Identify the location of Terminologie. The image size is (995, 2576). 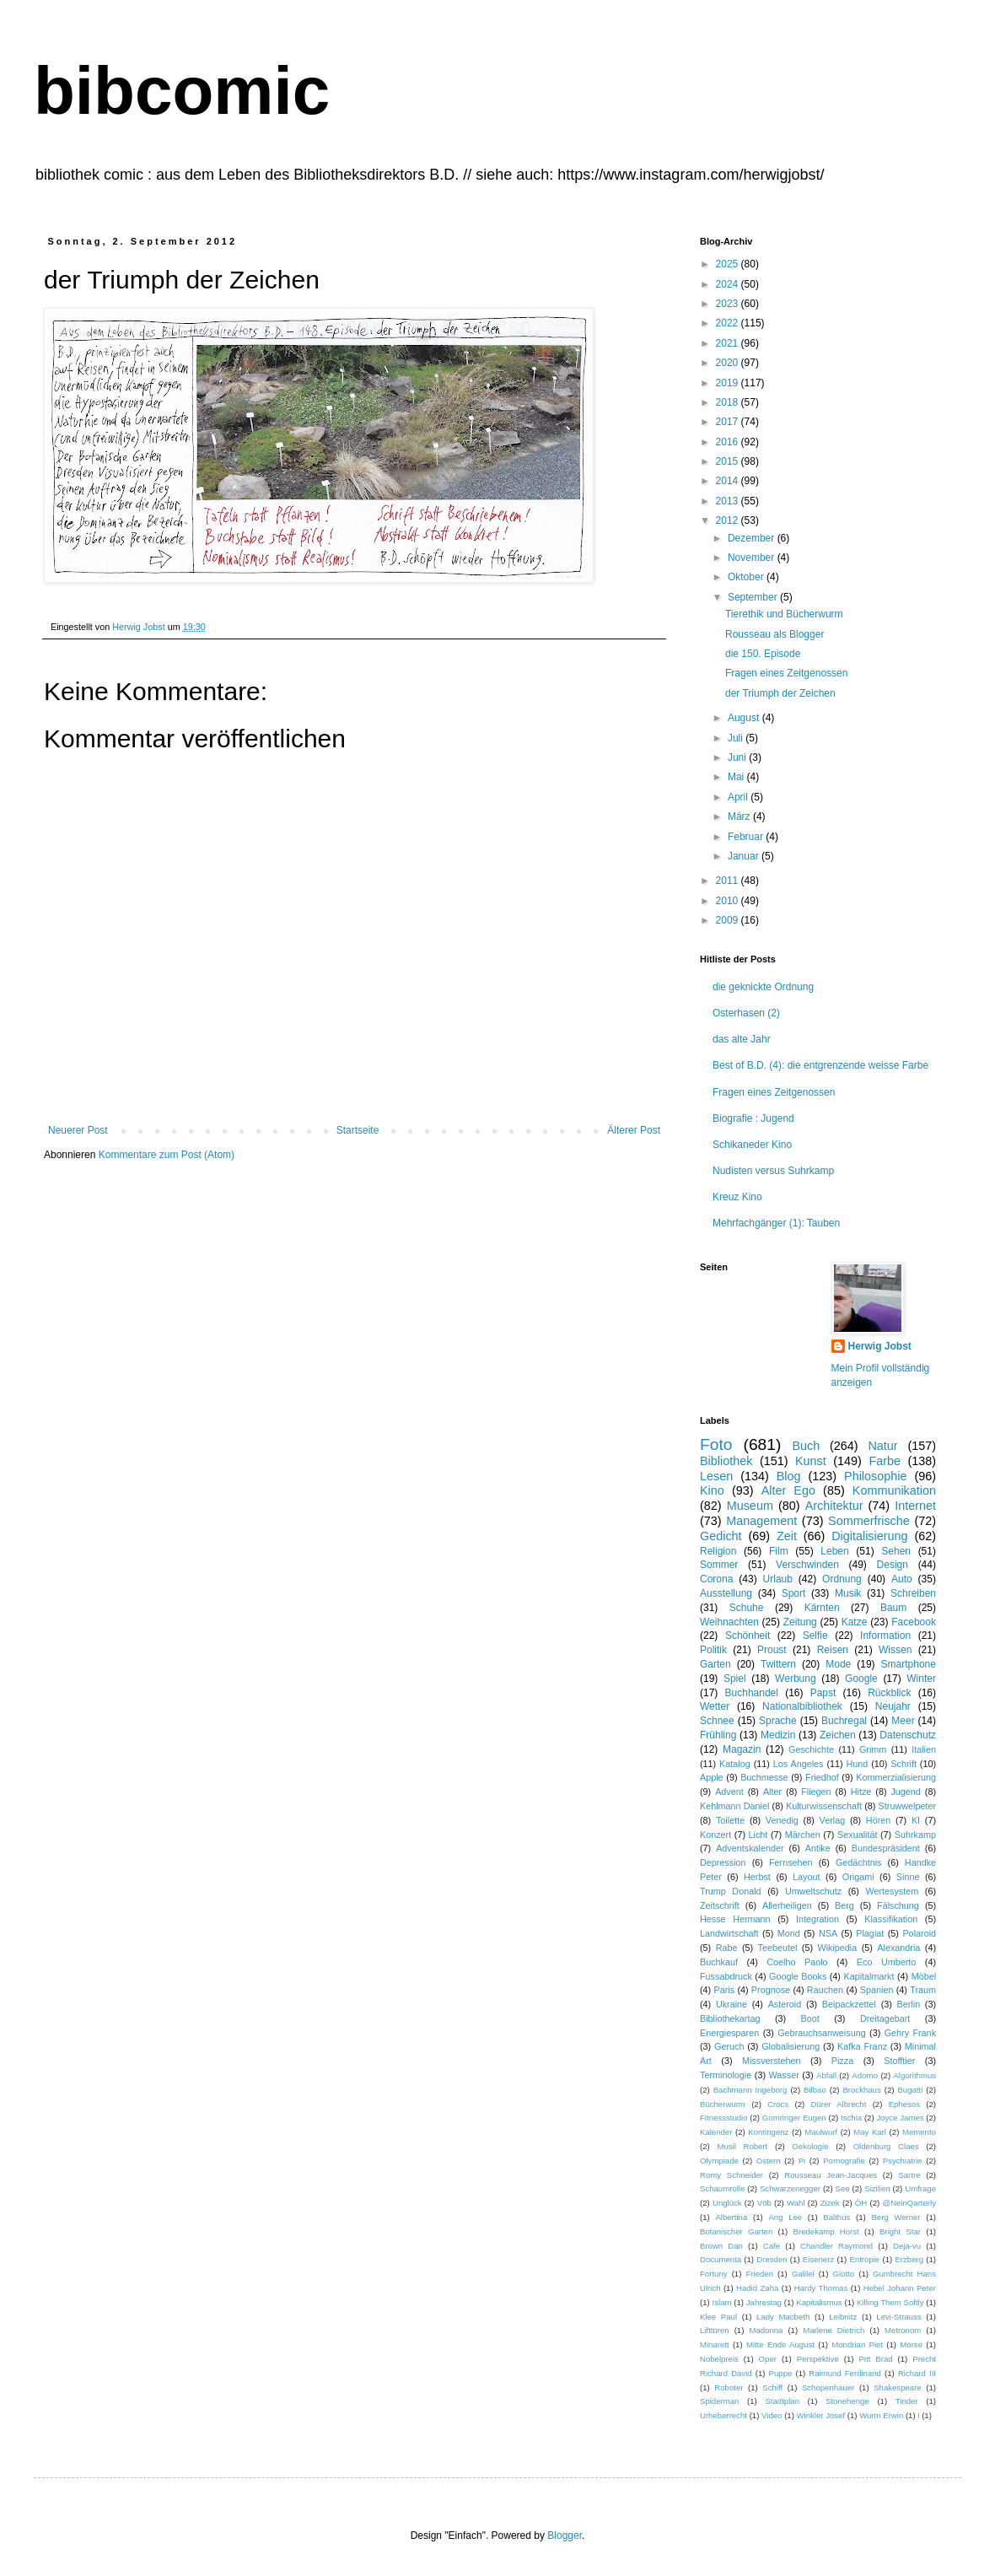
(725, 2075).